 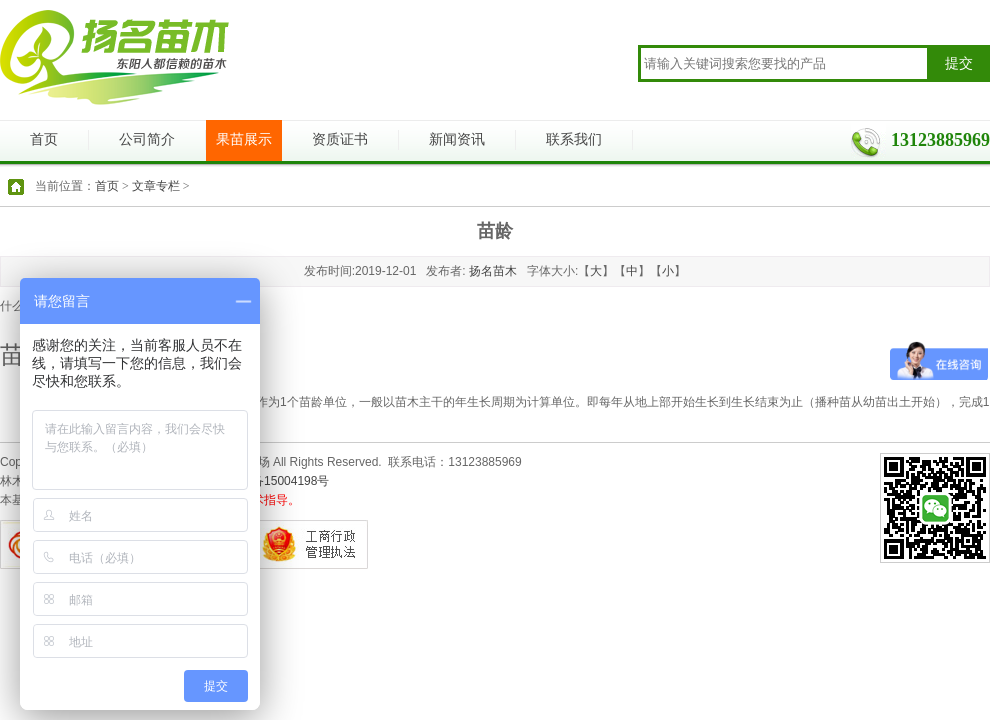 What do you see at coordinates (147, 139) in the screenshot?
I see `公司简介` at bounding box center [147, 139].